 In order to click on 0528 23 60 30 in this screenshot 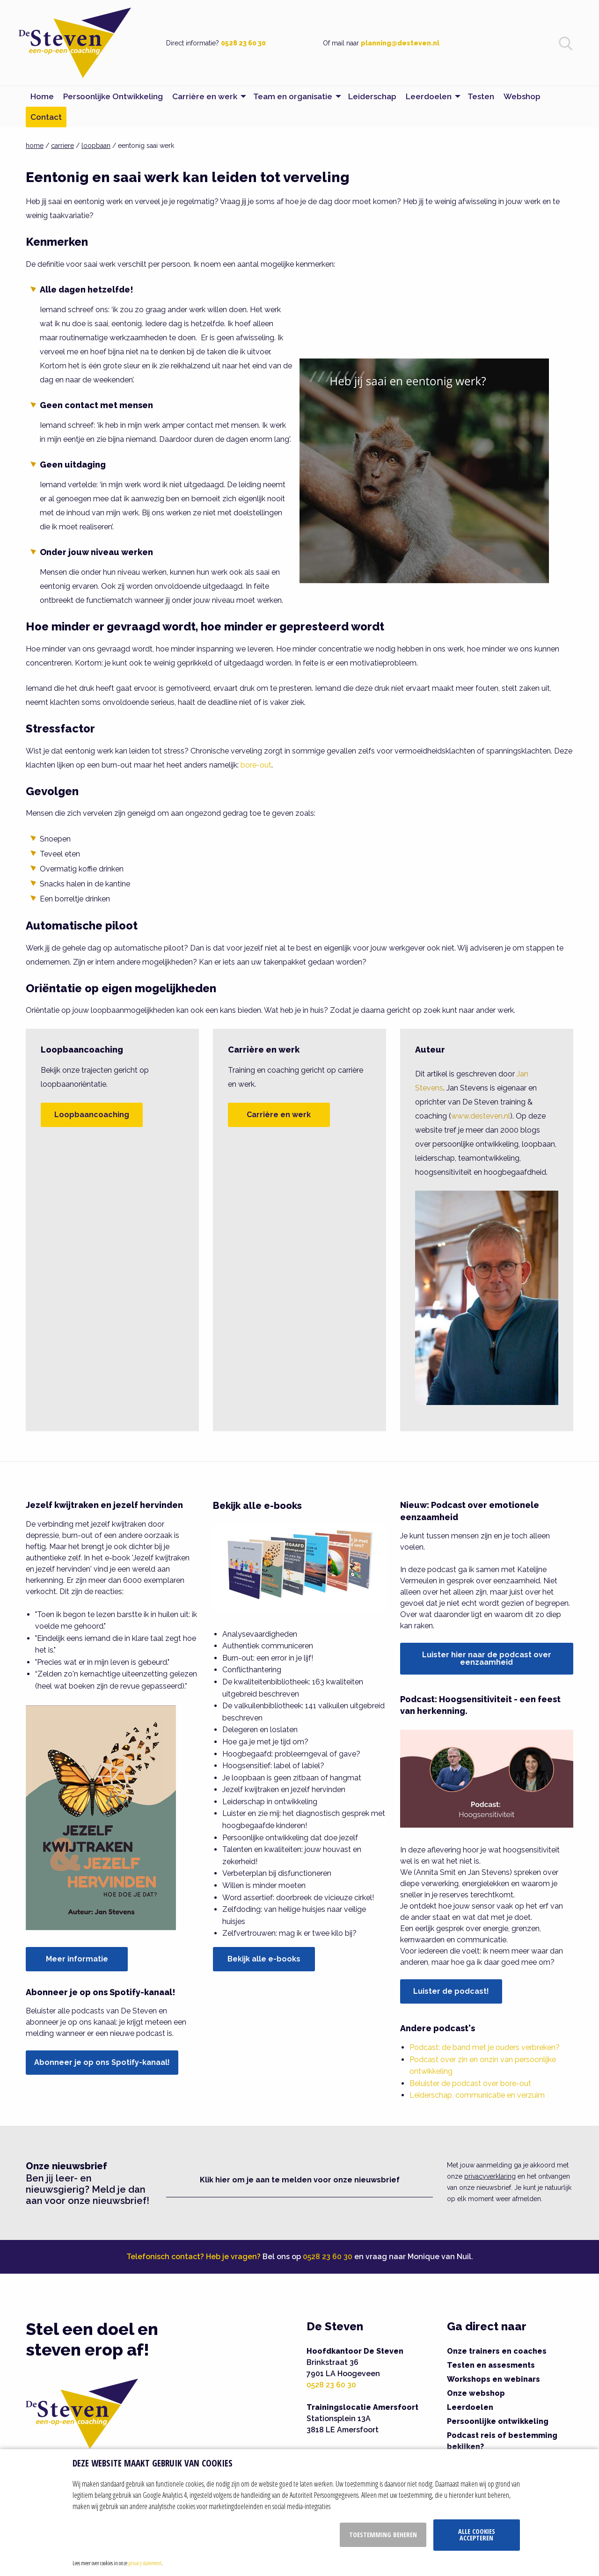, I will do `click(243, 43)`.